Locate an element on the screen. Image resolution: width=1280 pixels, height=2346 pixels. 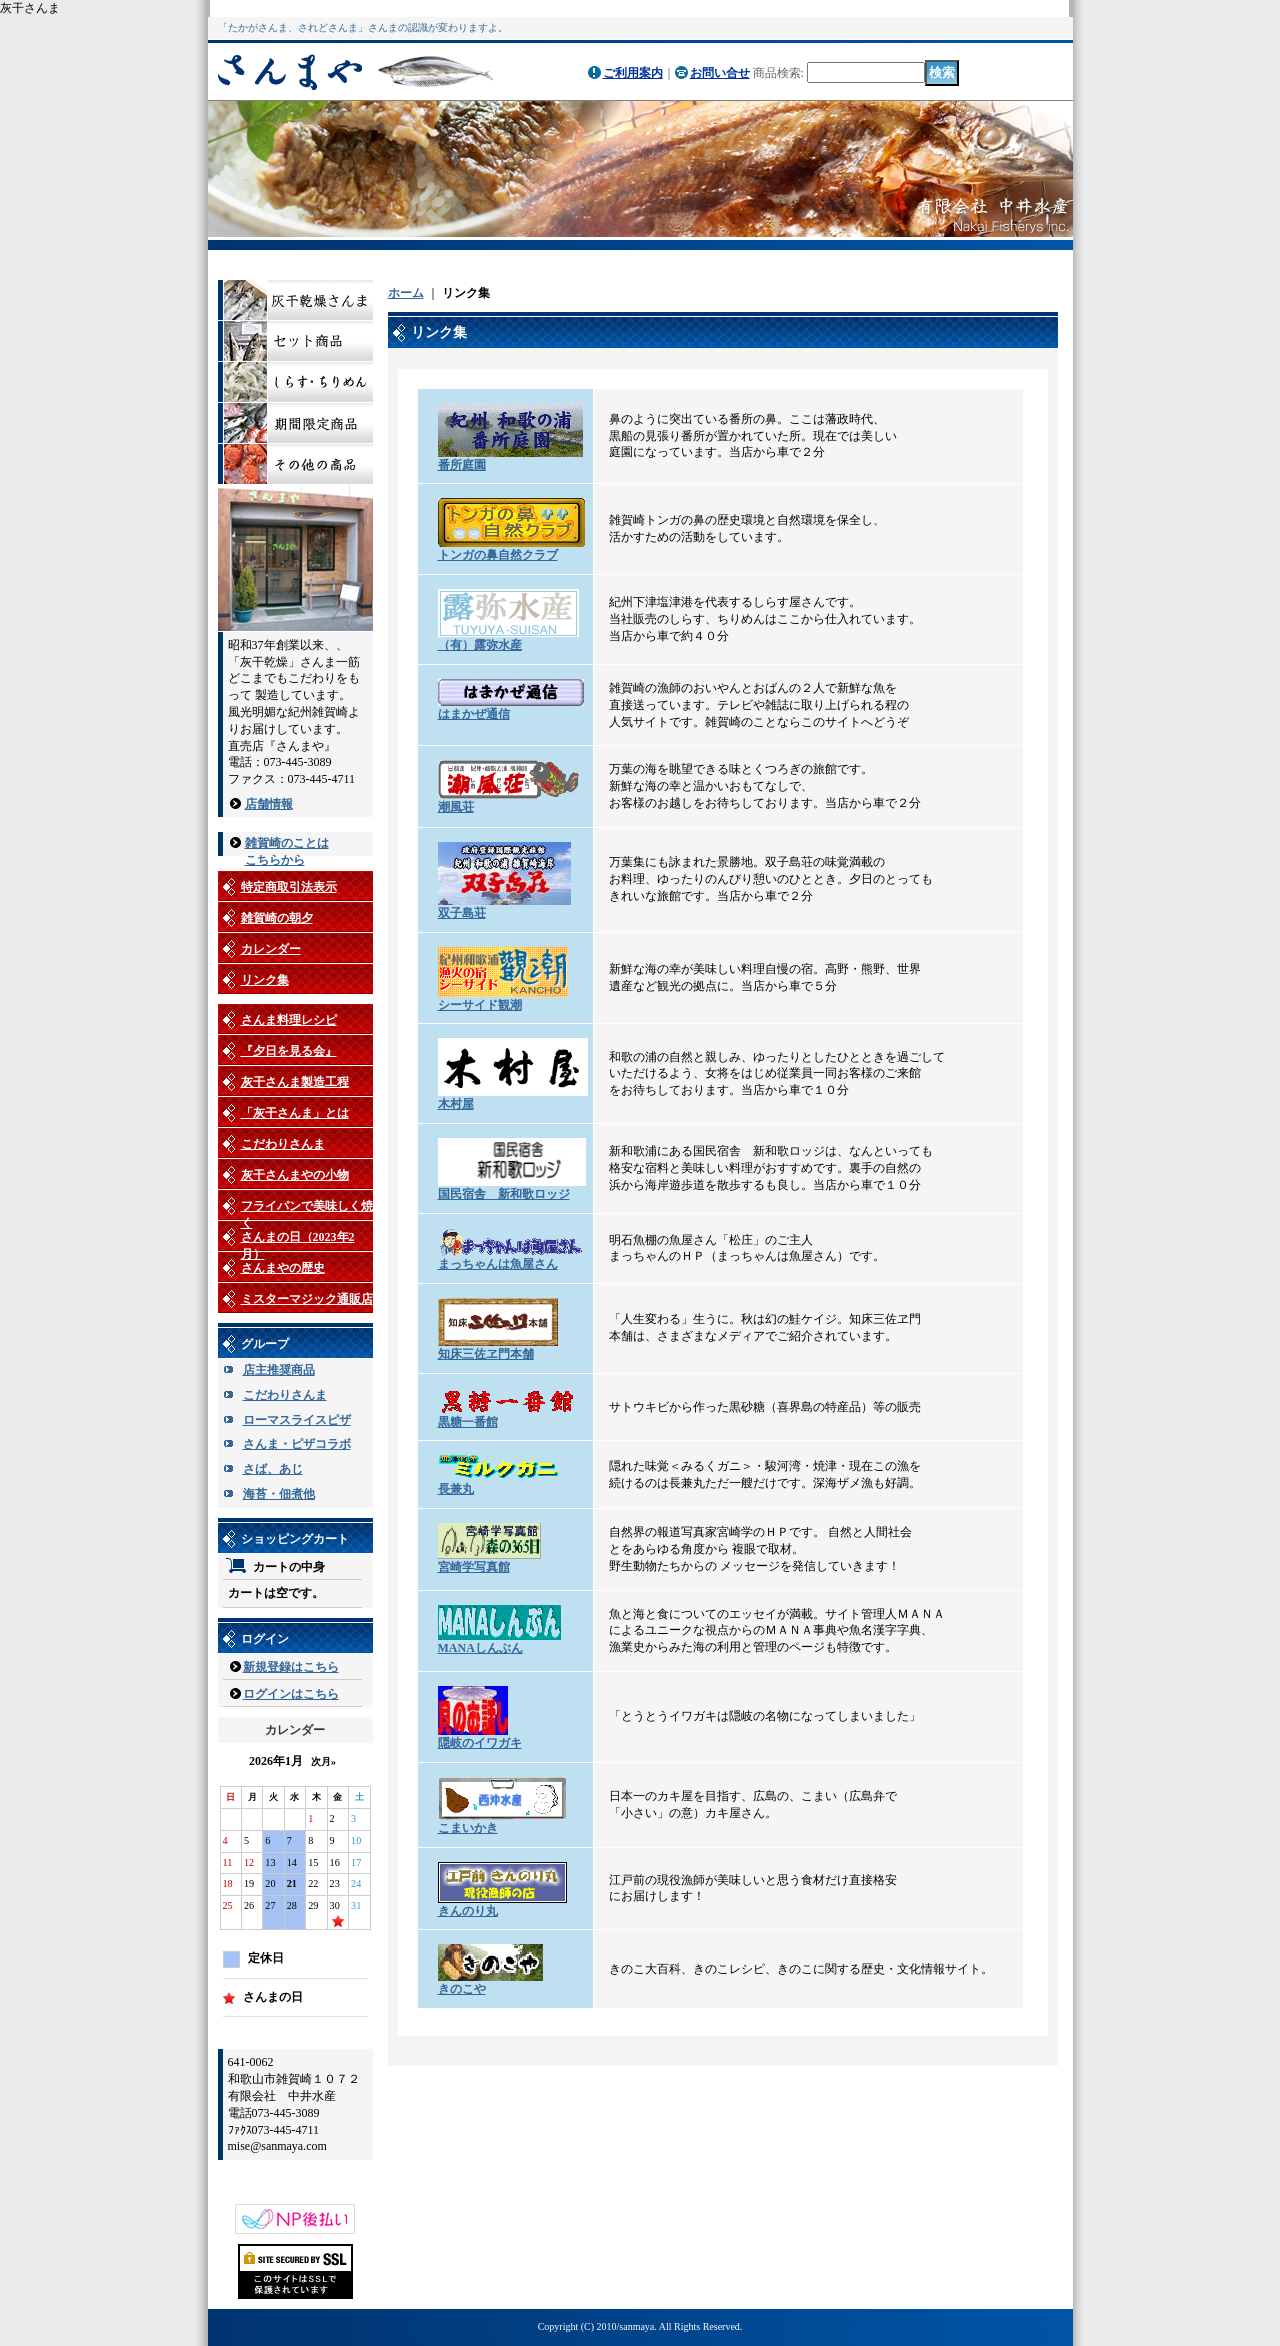
さんまやの歴史 is located at coordinates (283, 1268).